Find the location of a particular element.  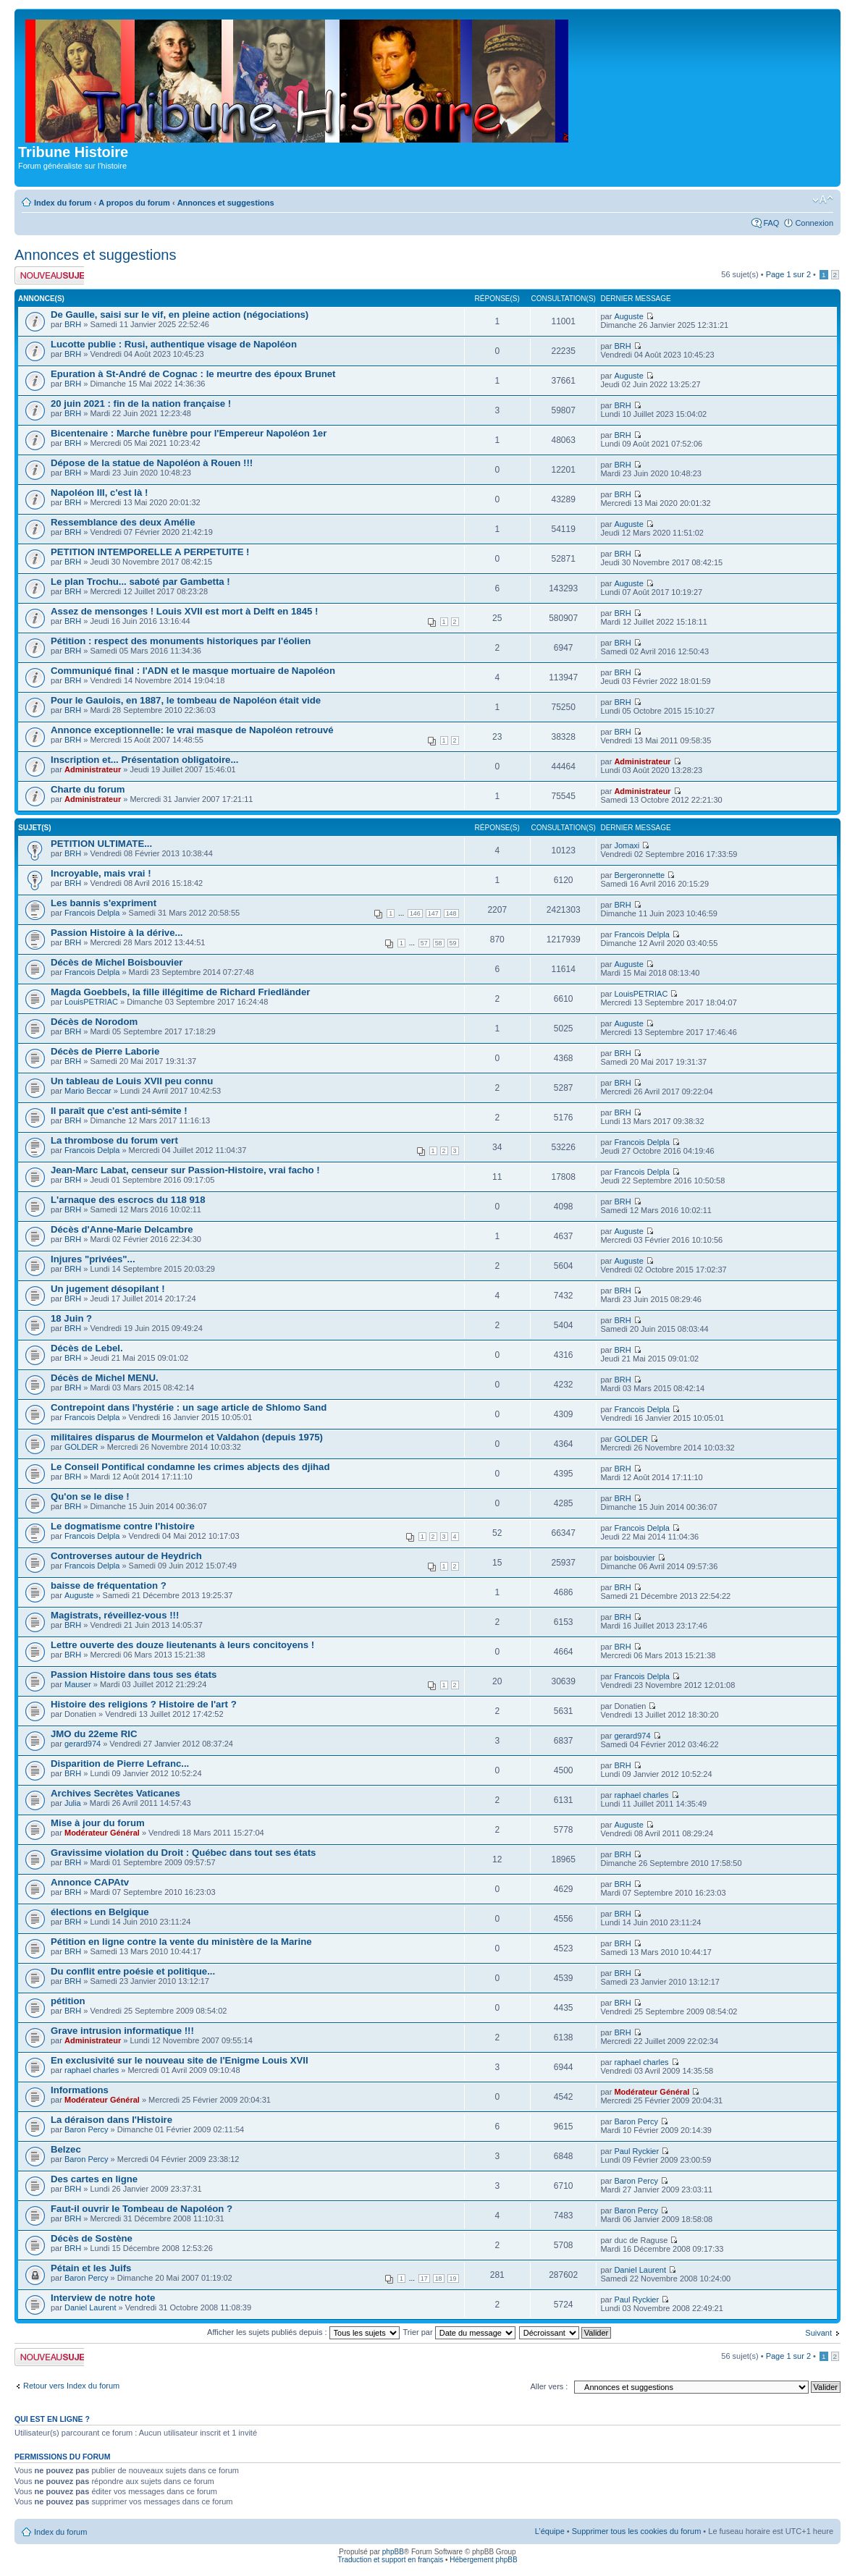

Controverses autour de Heydrich is located at coordinates (126, 1555).